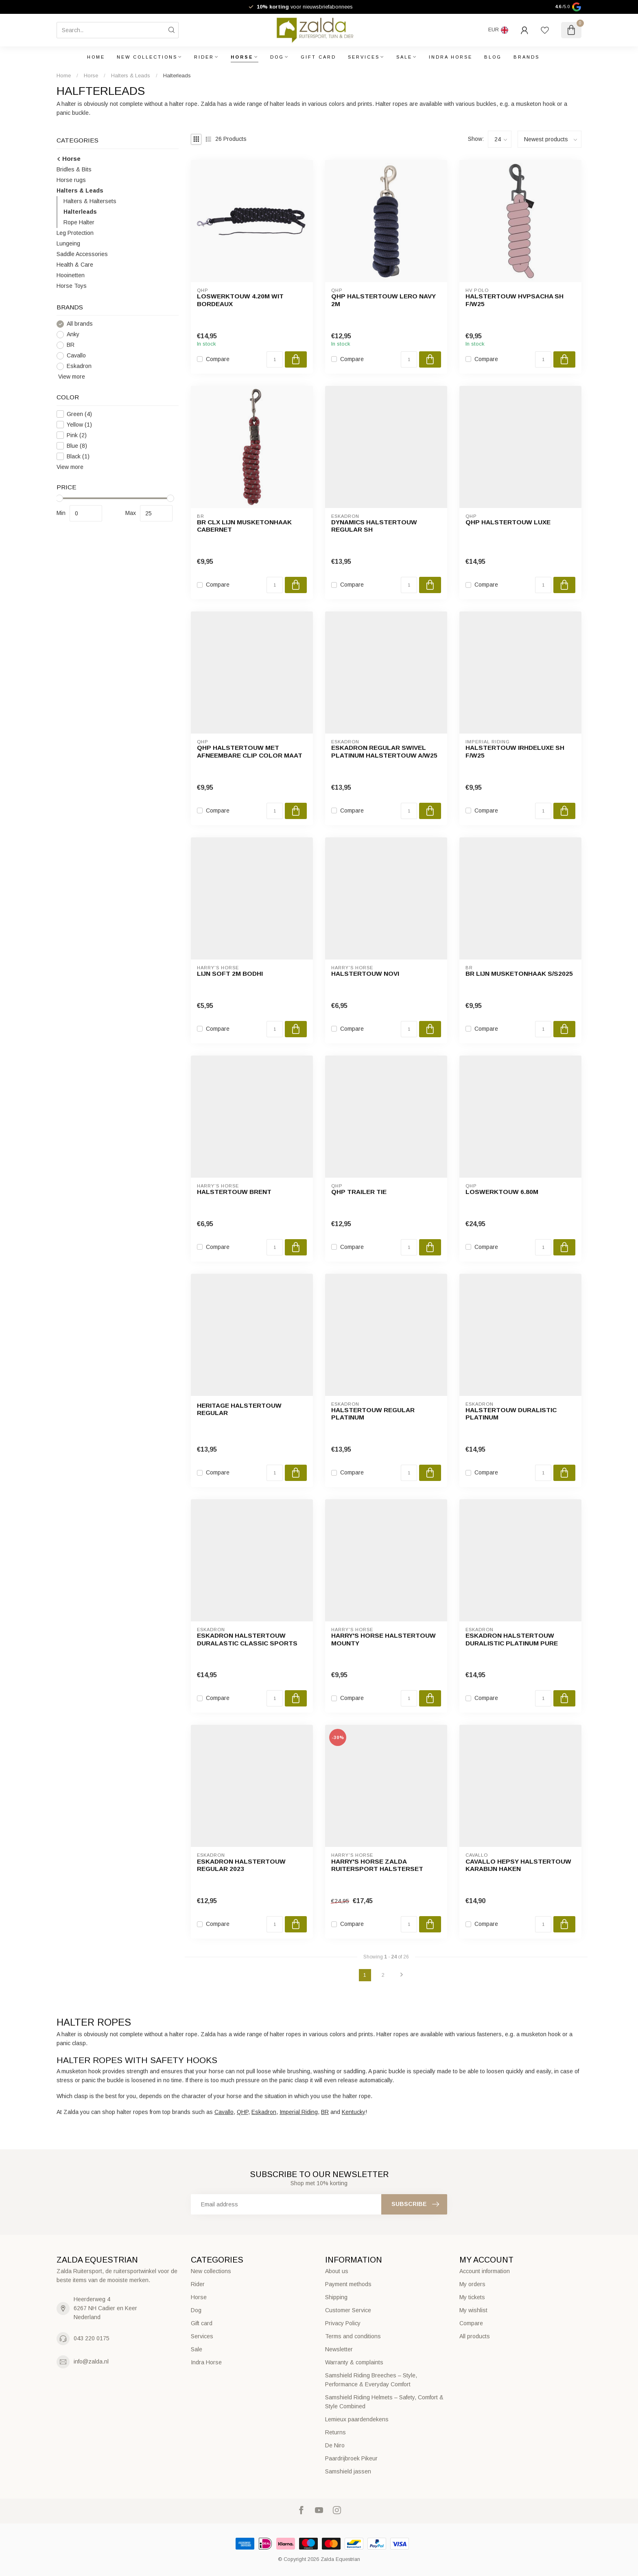 Image resolution: width=638 pixels, height=2576 pixels. Describe the element at coordinates (348, 2284) in the screenshot. I see `Payment methods` at that location.